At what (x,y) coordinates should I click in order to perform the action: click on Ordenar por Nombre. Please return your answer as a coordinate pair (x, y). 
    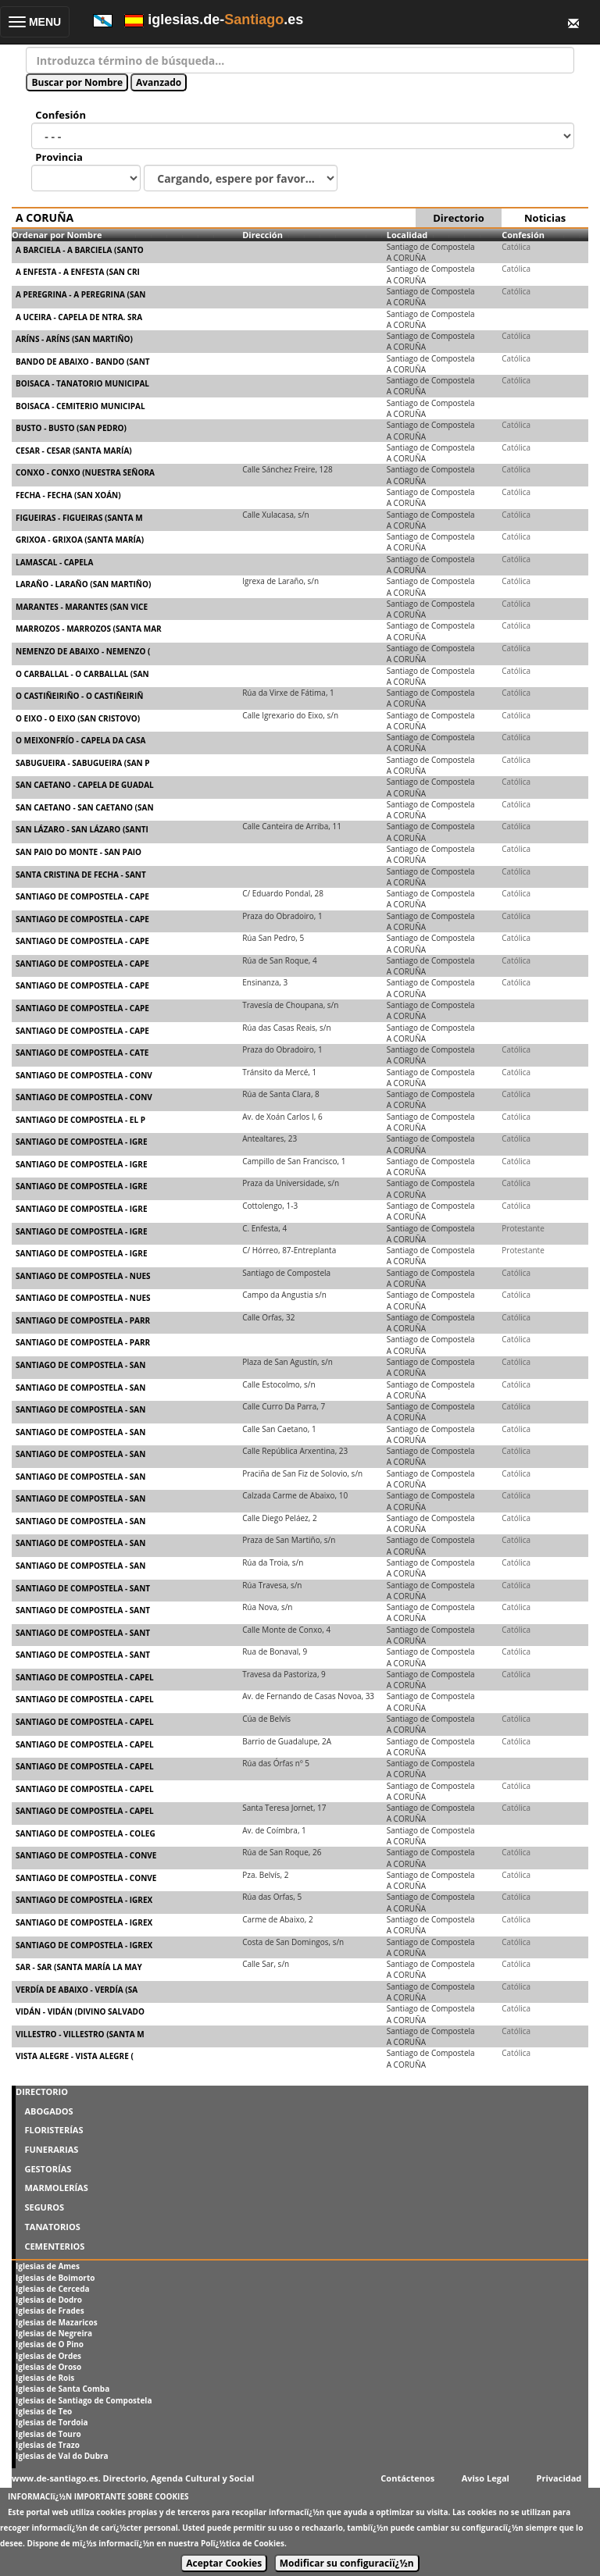
    Looking at the image, I should click on (57, 234).